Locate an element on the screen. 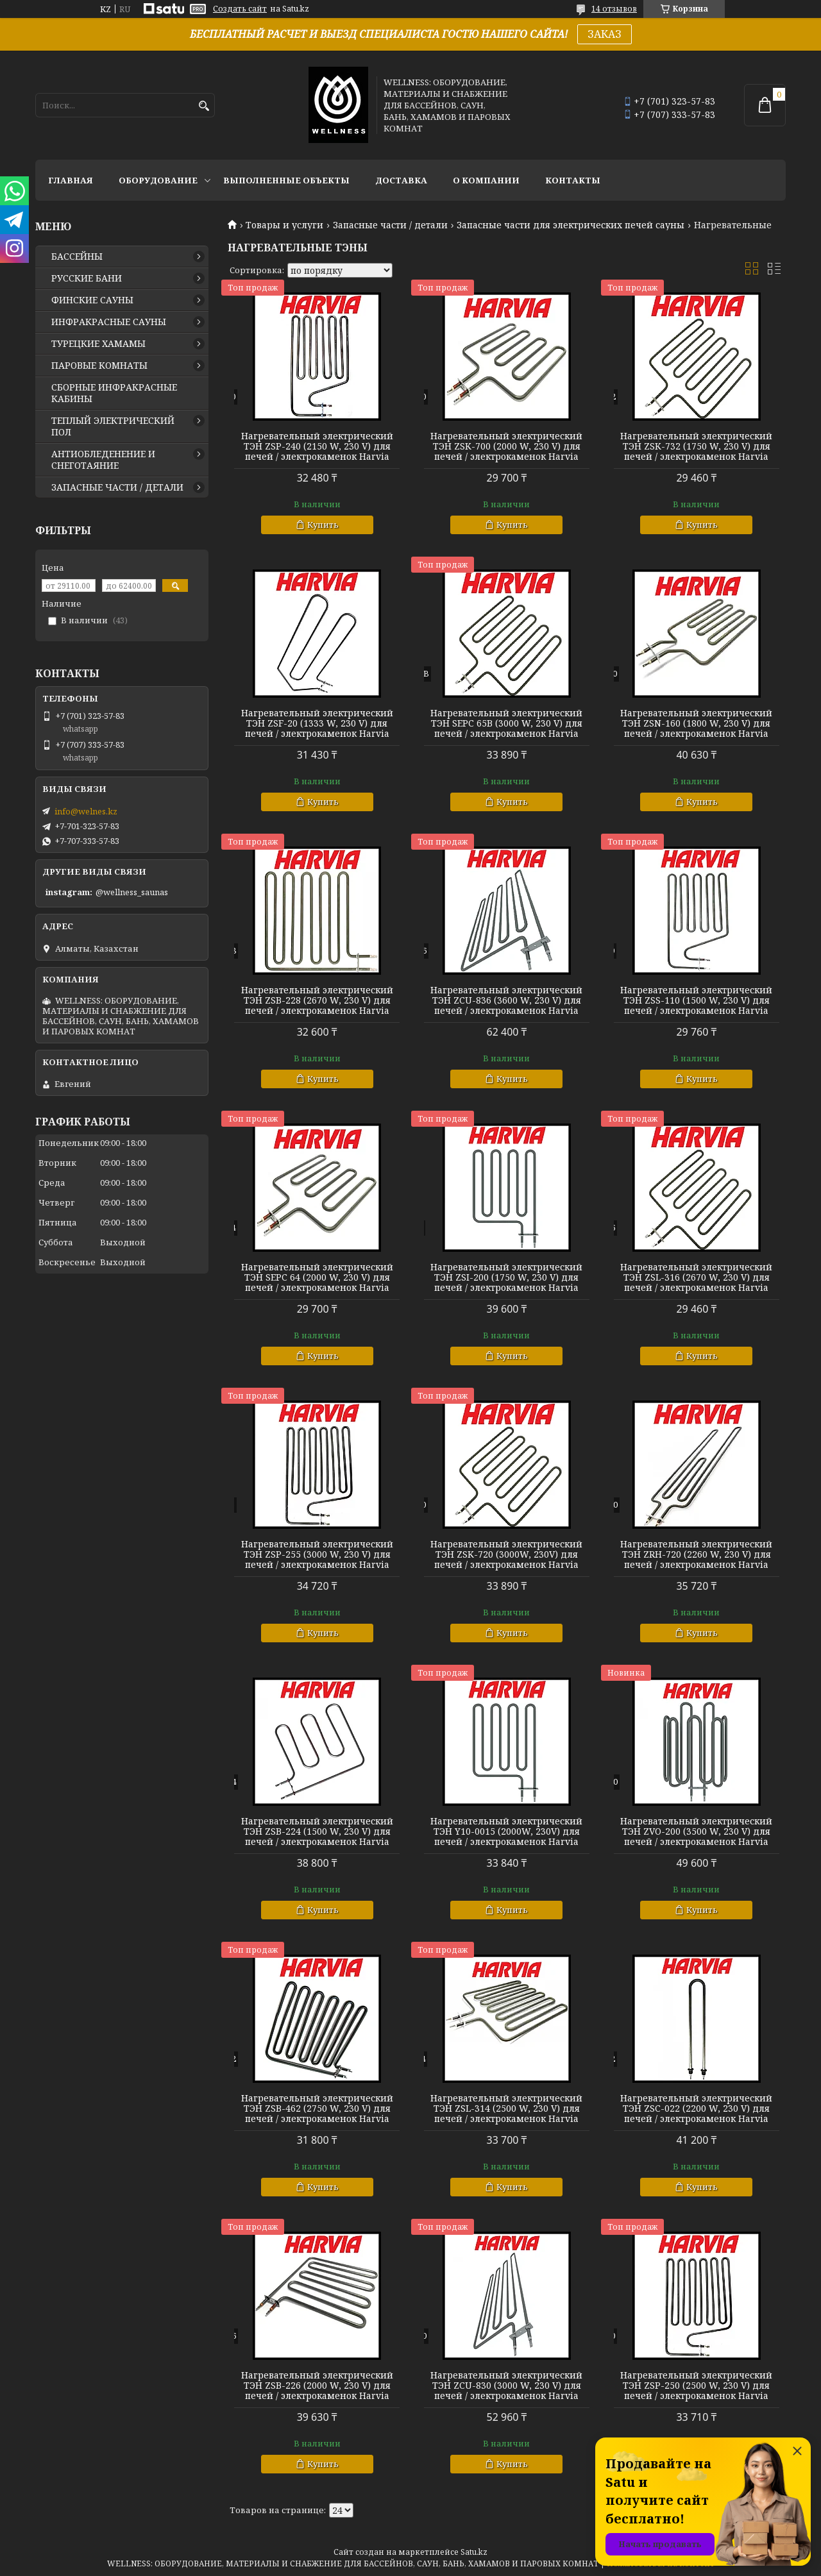 The image size is (821, 2576). info@welnes.kz is located at coordinates (86, 811).